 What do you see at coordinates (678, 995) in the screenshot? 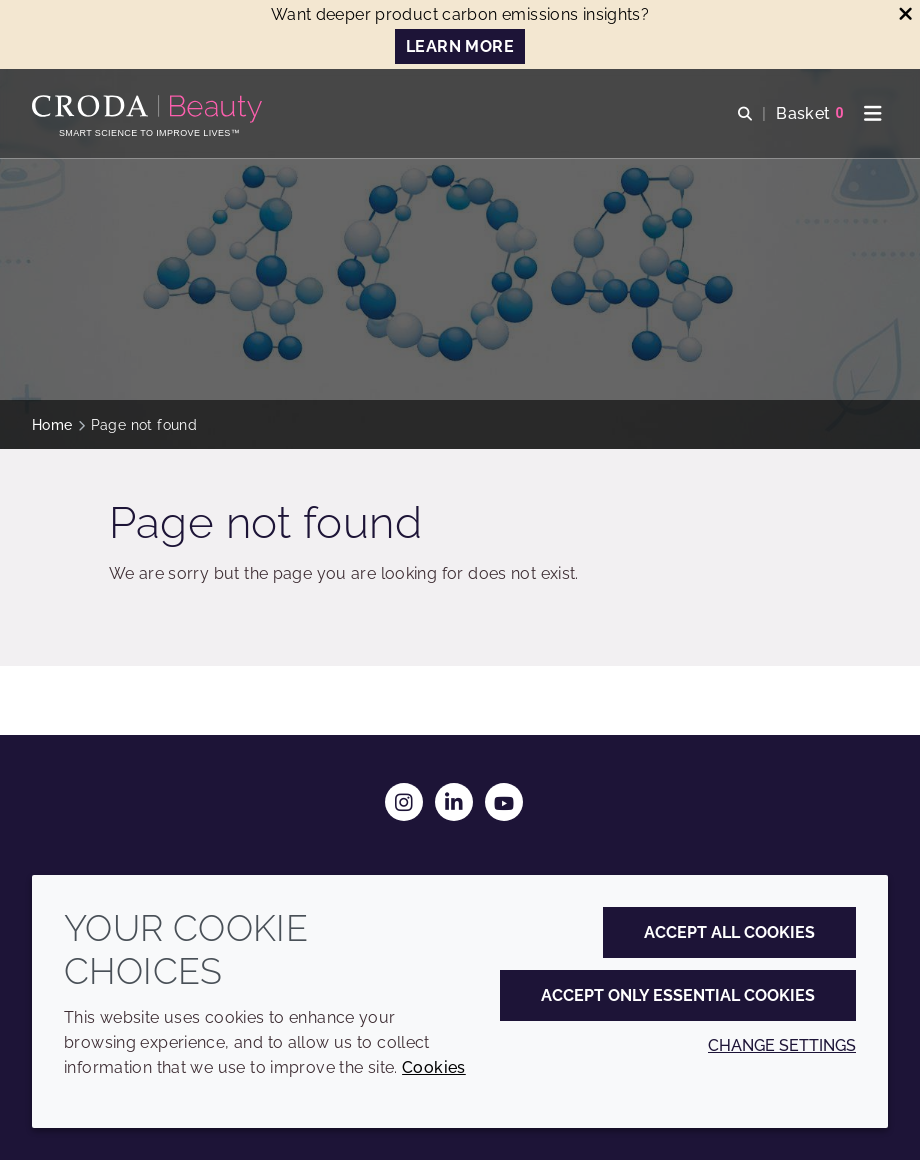
I see `Accept only essential cookies` at bounding box center [678, 995].